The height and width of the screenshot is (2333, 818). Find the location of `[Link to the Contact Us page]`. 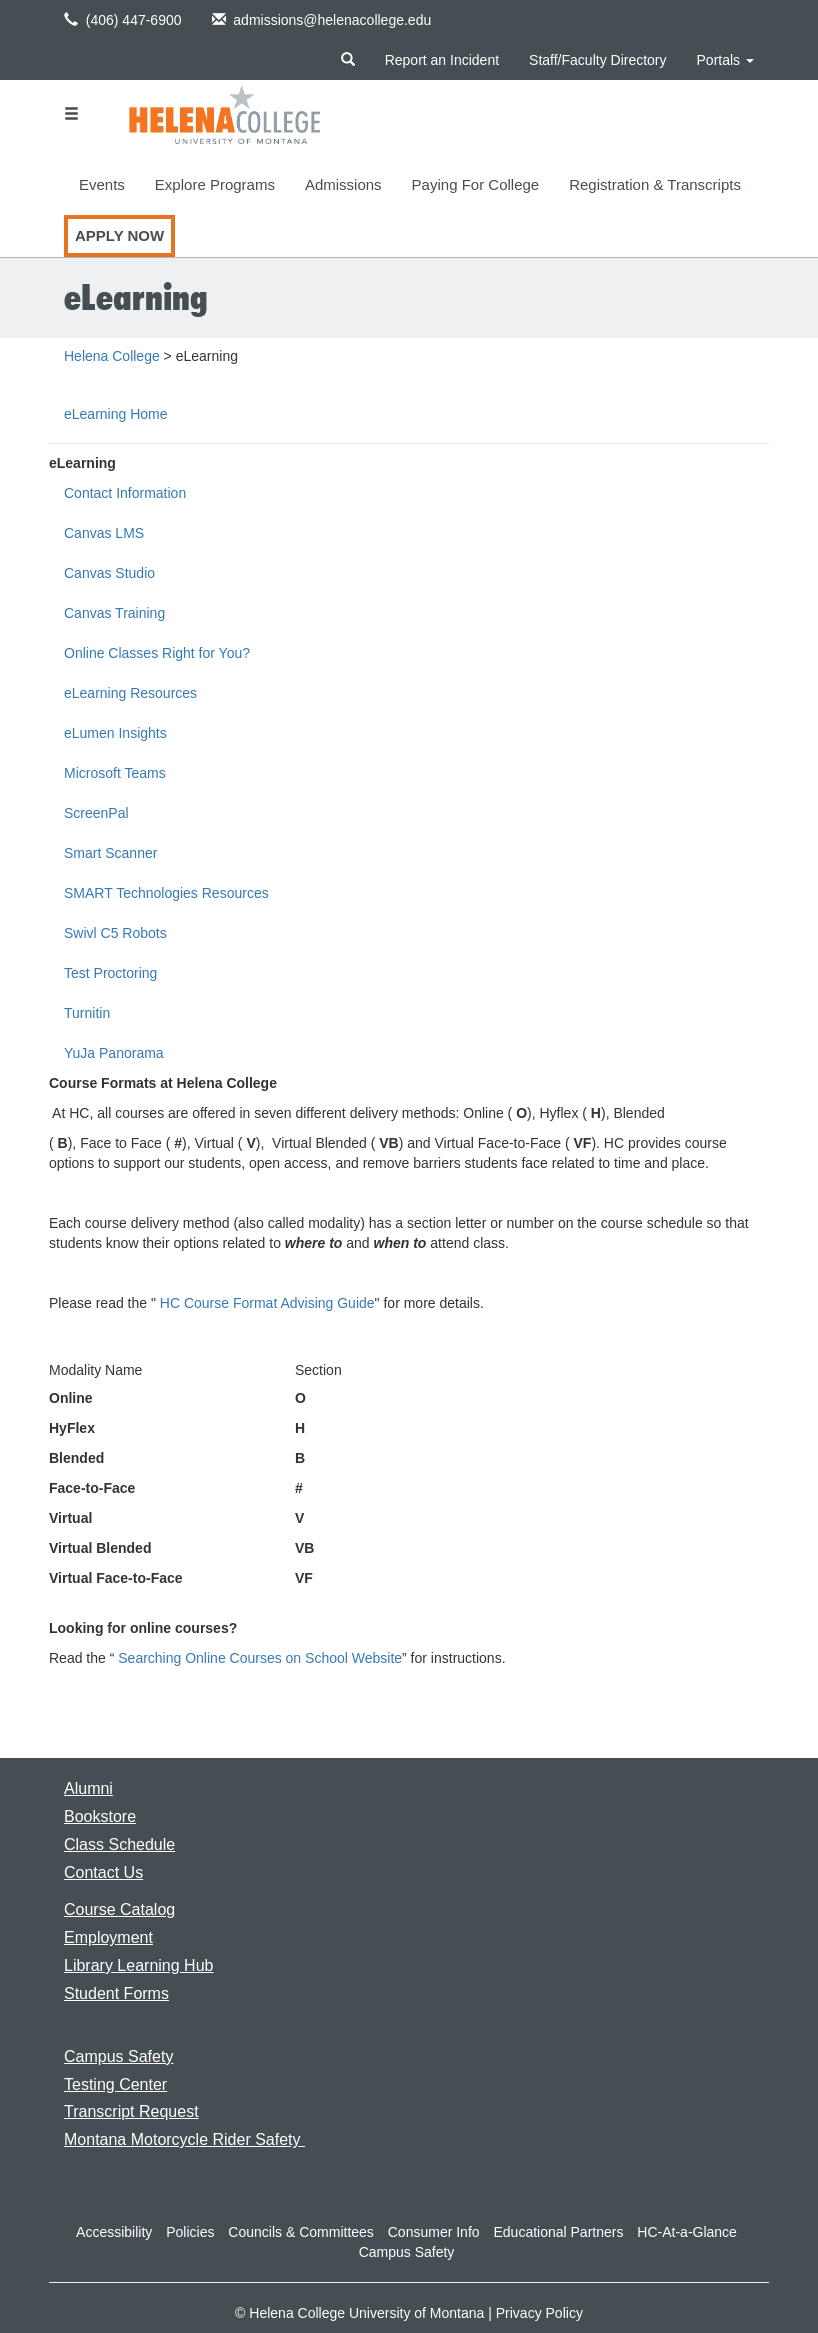

[Link to the Contact Us page] is located at coordinates (103, 1872).